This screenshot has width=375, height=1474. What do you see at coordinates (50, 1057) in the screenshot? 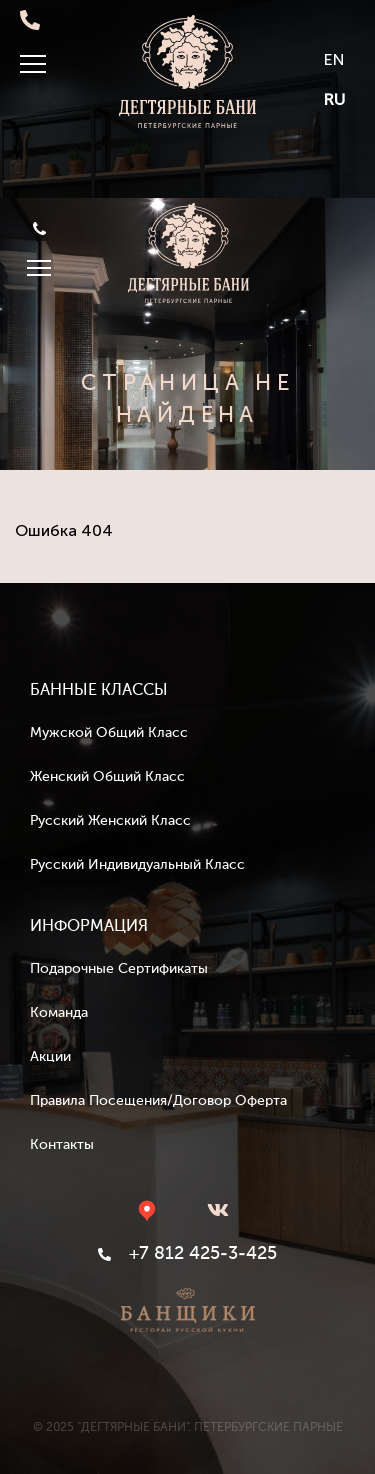
I see `Акции` at bounding box center [50, 1057].